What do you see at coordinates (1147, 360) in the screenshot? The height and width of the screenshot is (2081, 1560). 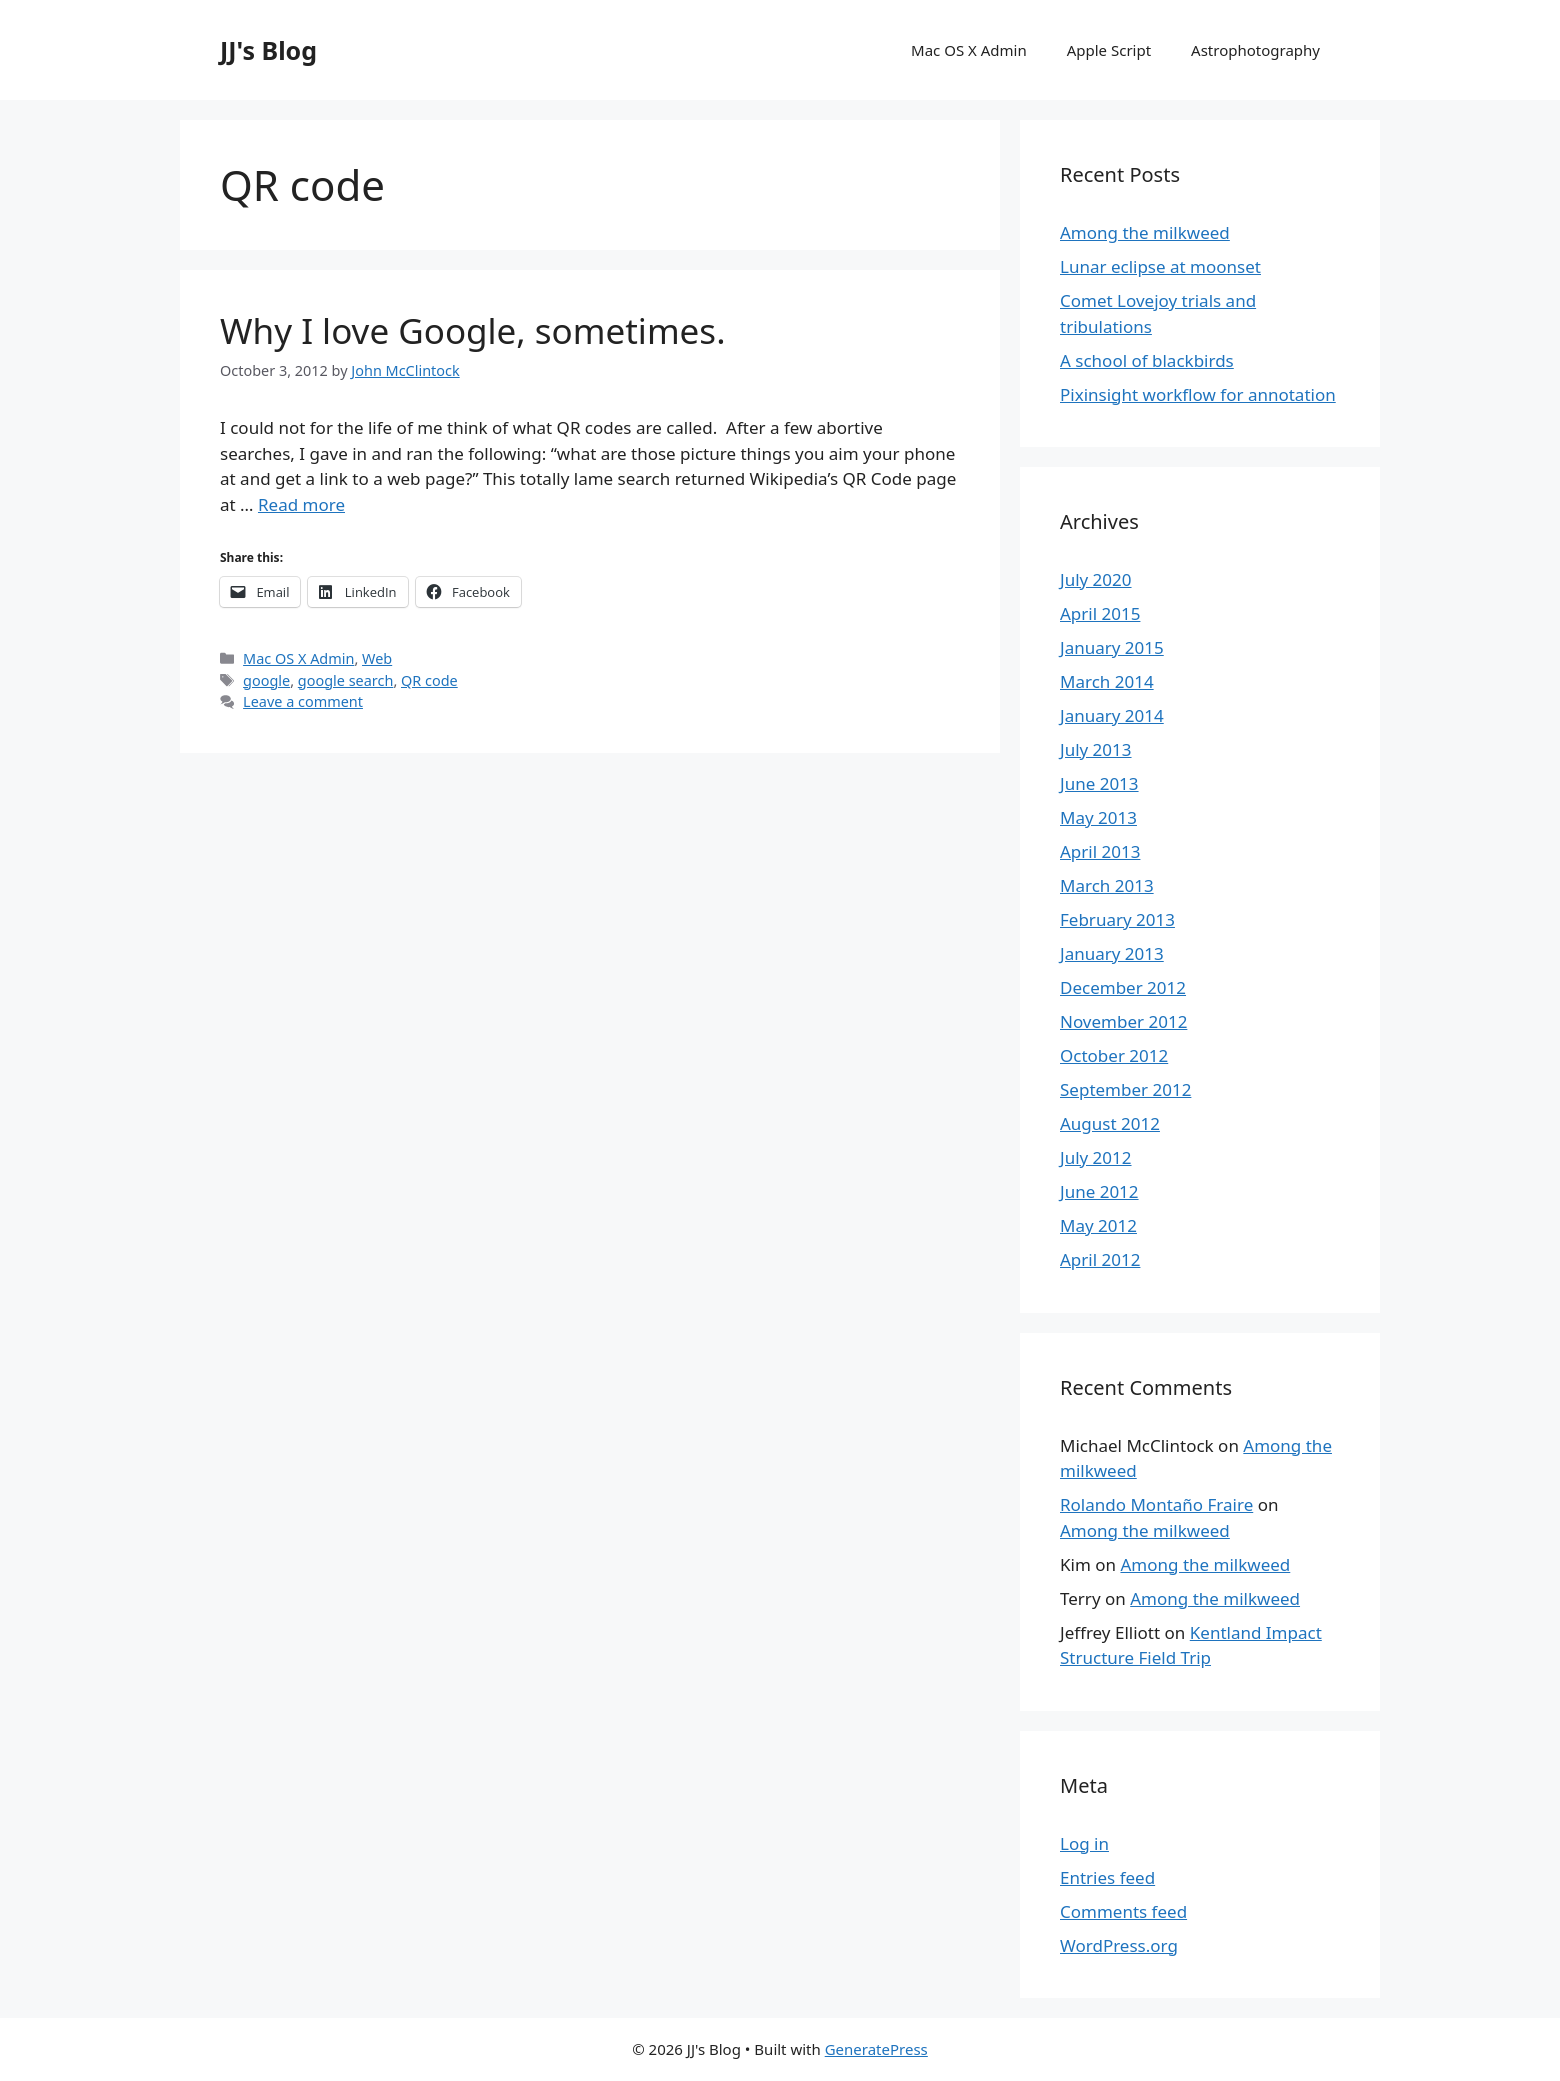 I see `A school of blackbirds` at bounding box center [1147, 360].